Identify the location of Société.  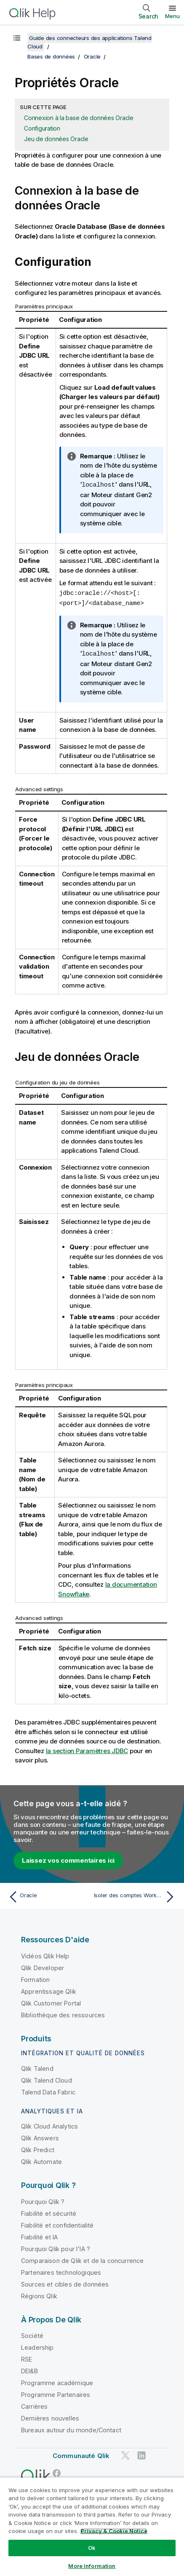
(32, 2334).